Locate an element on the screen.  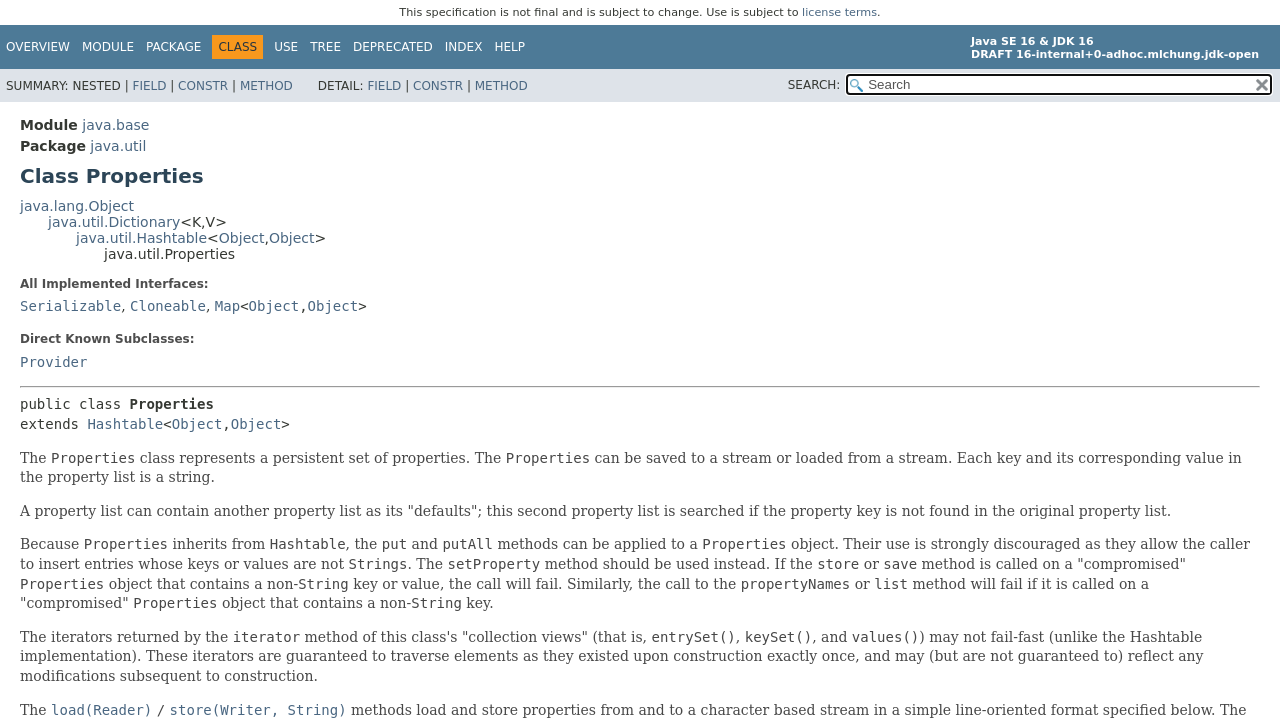
Serializable is located at coordinates (70, 306).